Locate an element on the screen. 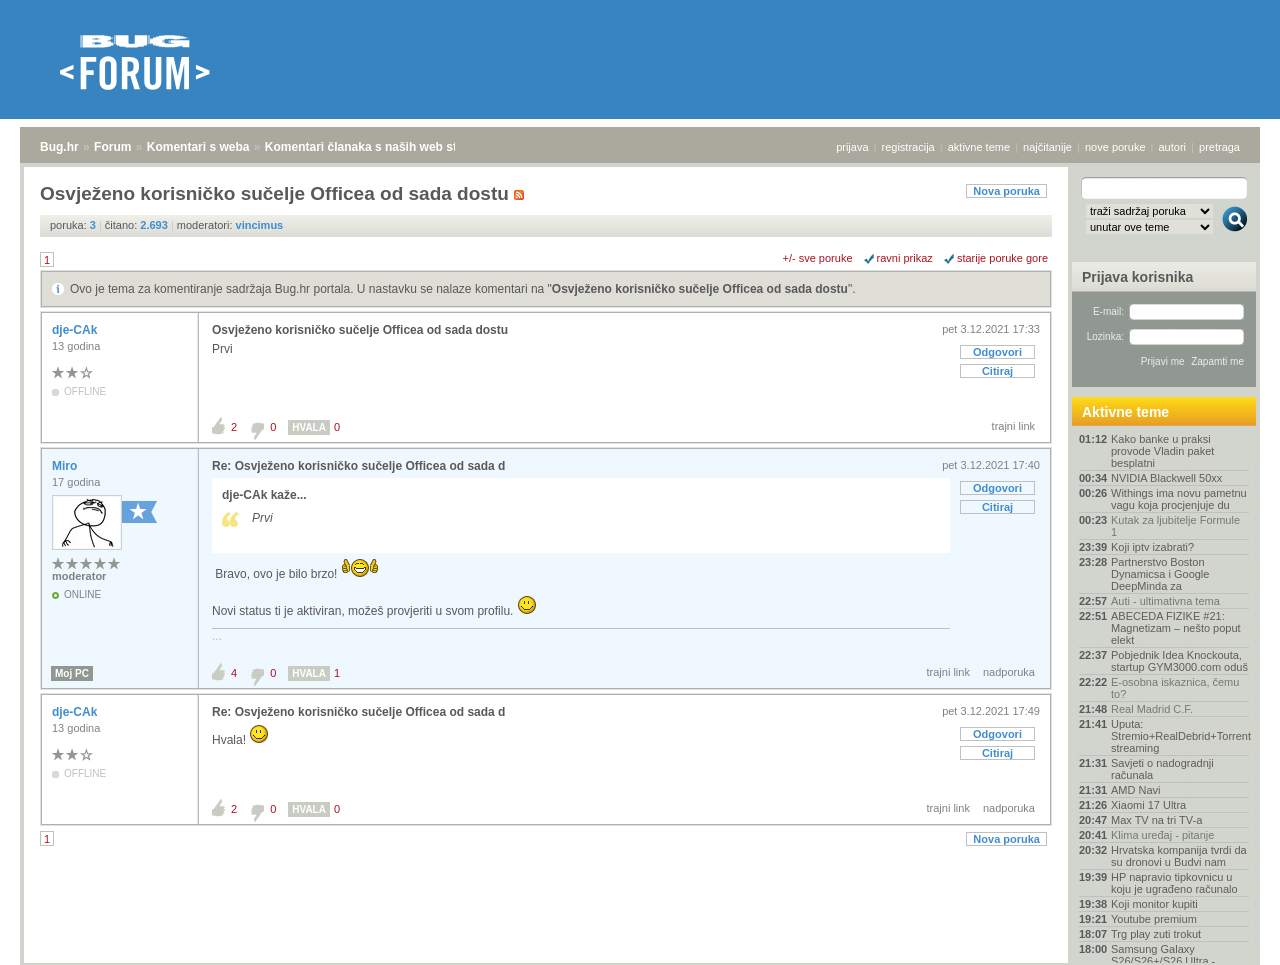 Image resolution: width=1280 pixels, height=965 pixels. NVIDIA Blackwell 50xx is located at coordinates (1166, 478).